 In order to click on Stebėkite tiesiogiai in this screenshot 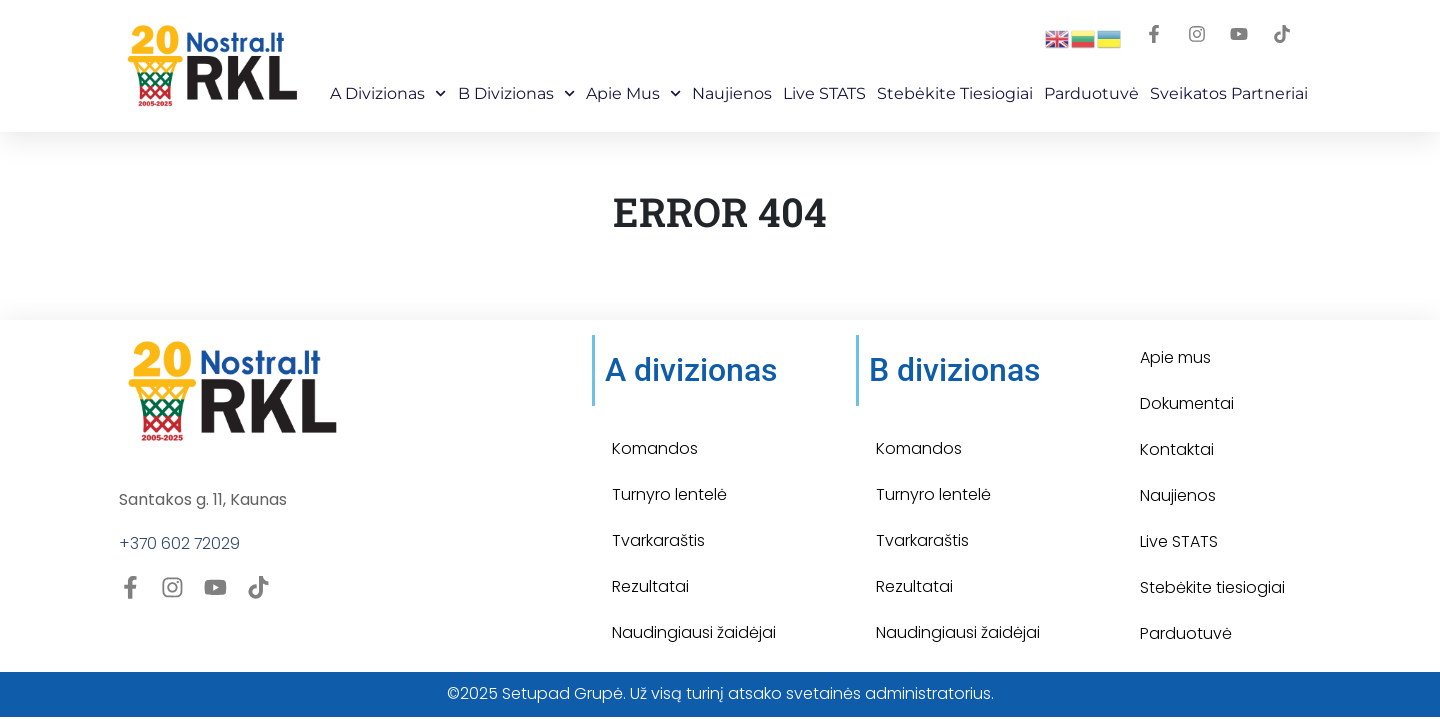, I will do `click(1212, 587)`.